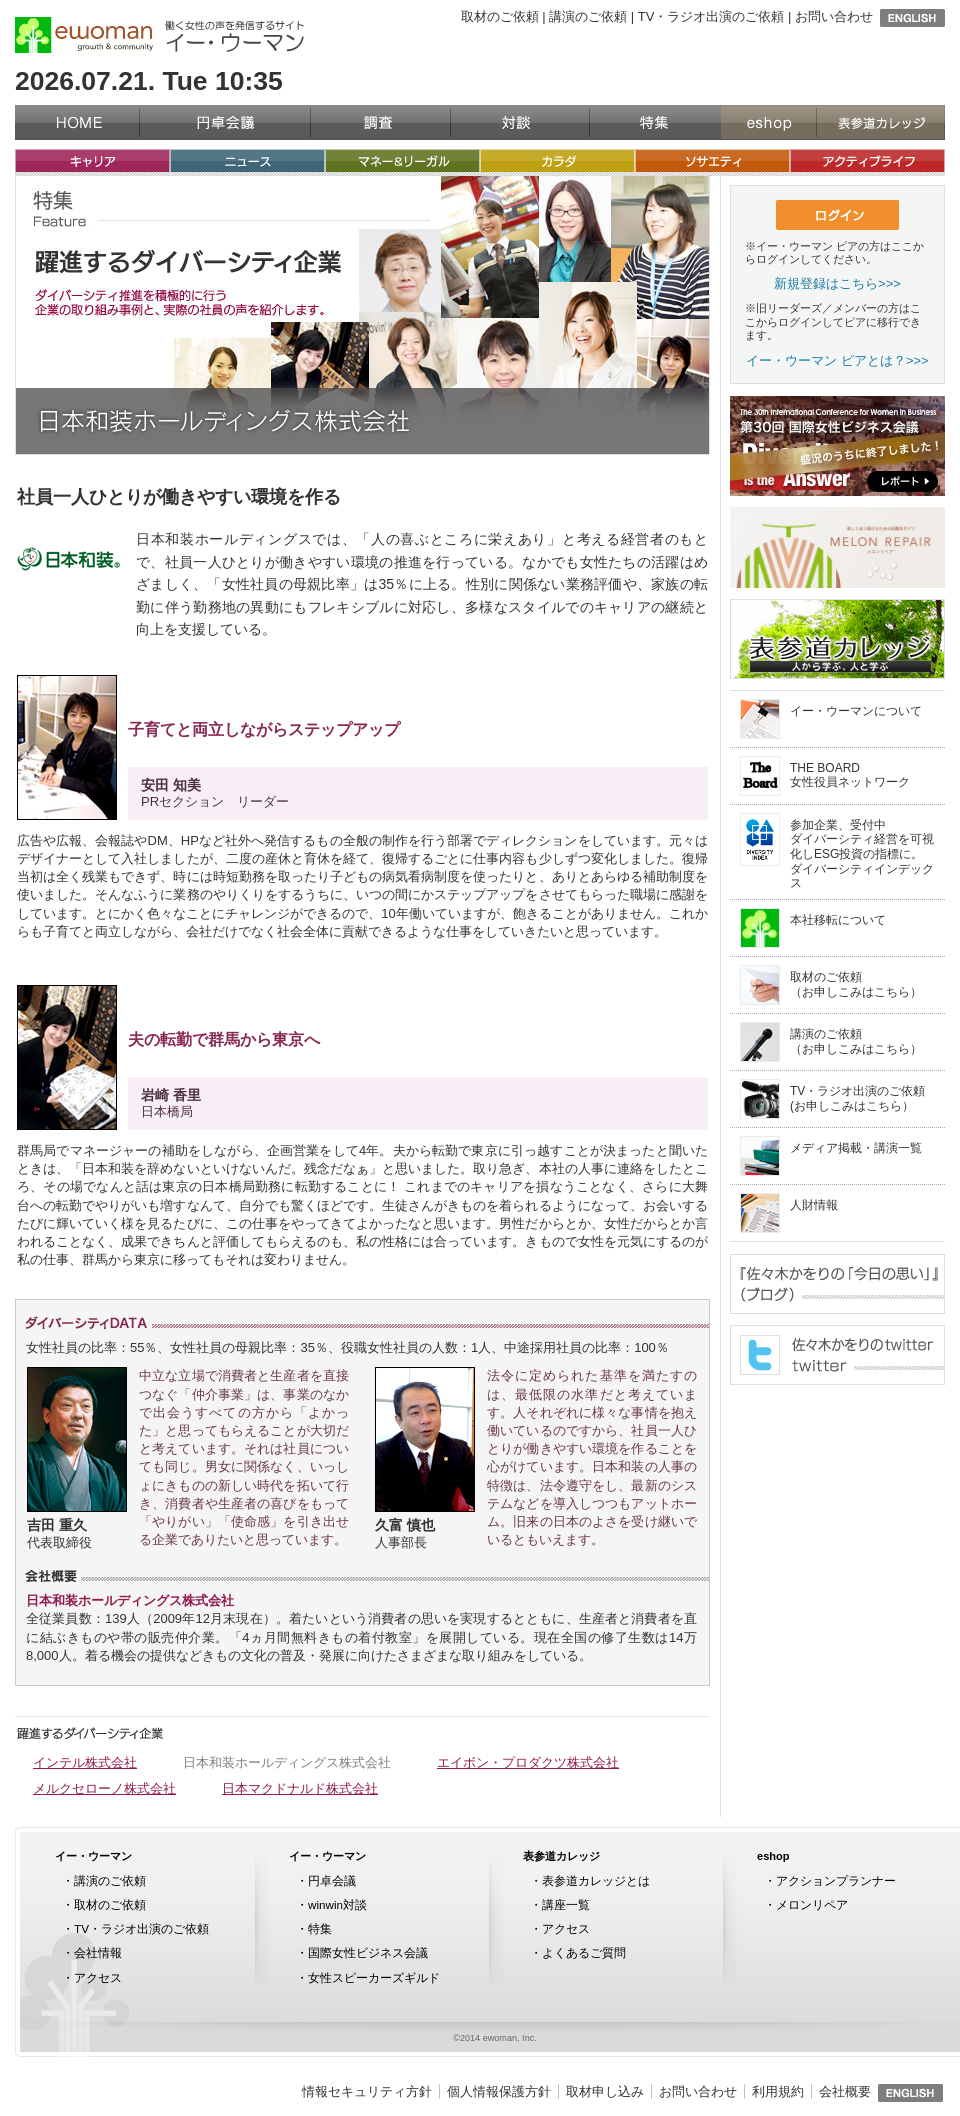 The height and width of the screenshot is (2116, 960). What do you see at coordinates (596, 1880) in the screenshot?
I see `表参道カレッジとは` at bounding box center [596, 1880].